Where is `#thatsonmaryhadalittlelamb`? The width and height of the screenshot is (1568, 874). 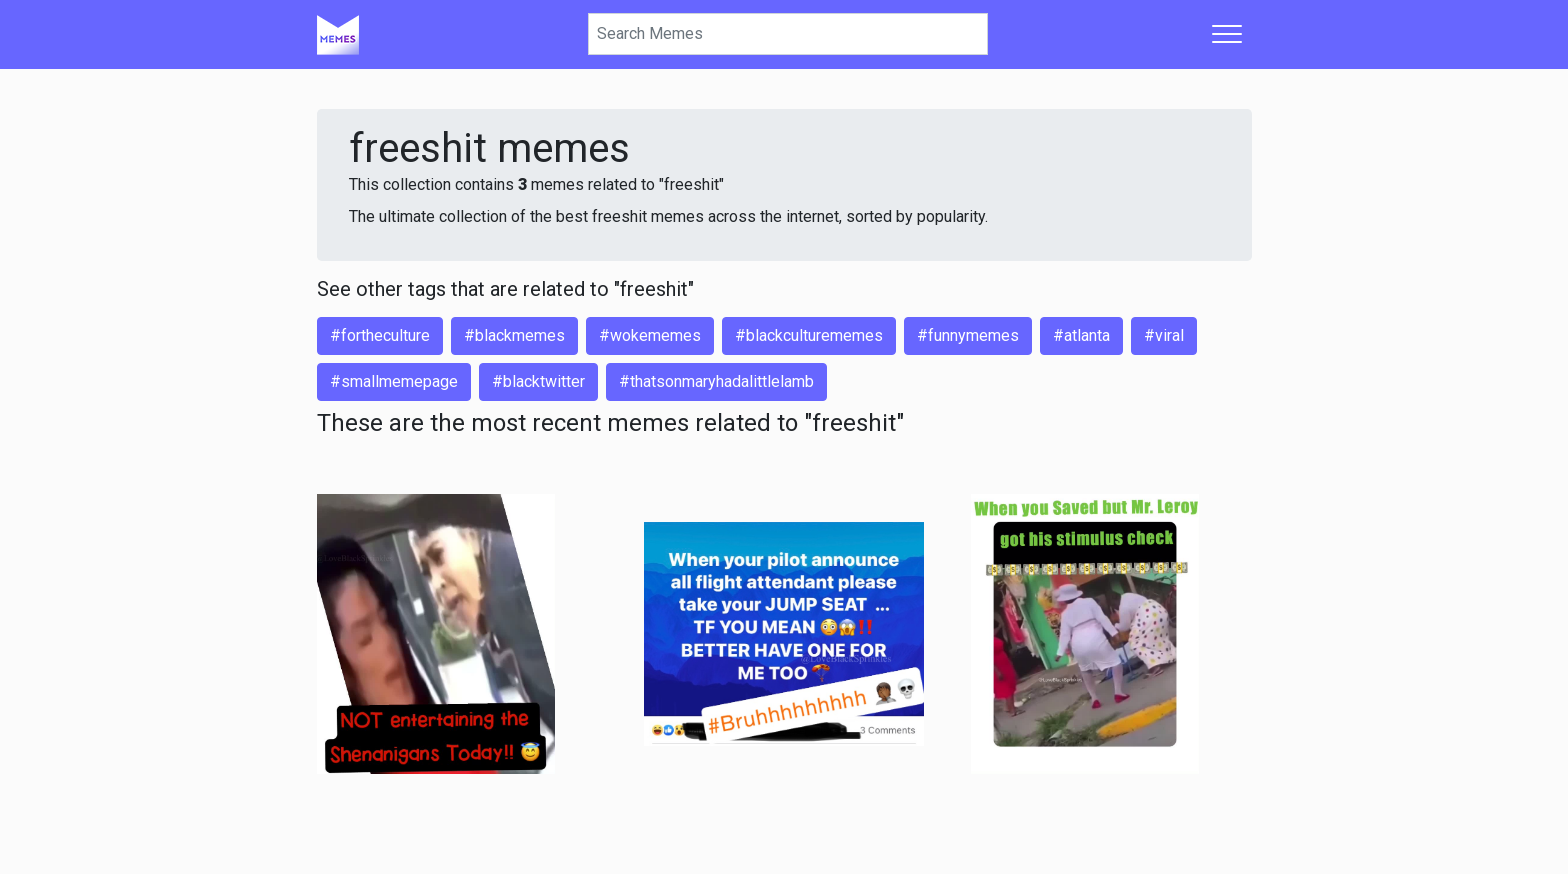
#thatsonmaryhadalittlelamb is located at coordinates (716, 381).